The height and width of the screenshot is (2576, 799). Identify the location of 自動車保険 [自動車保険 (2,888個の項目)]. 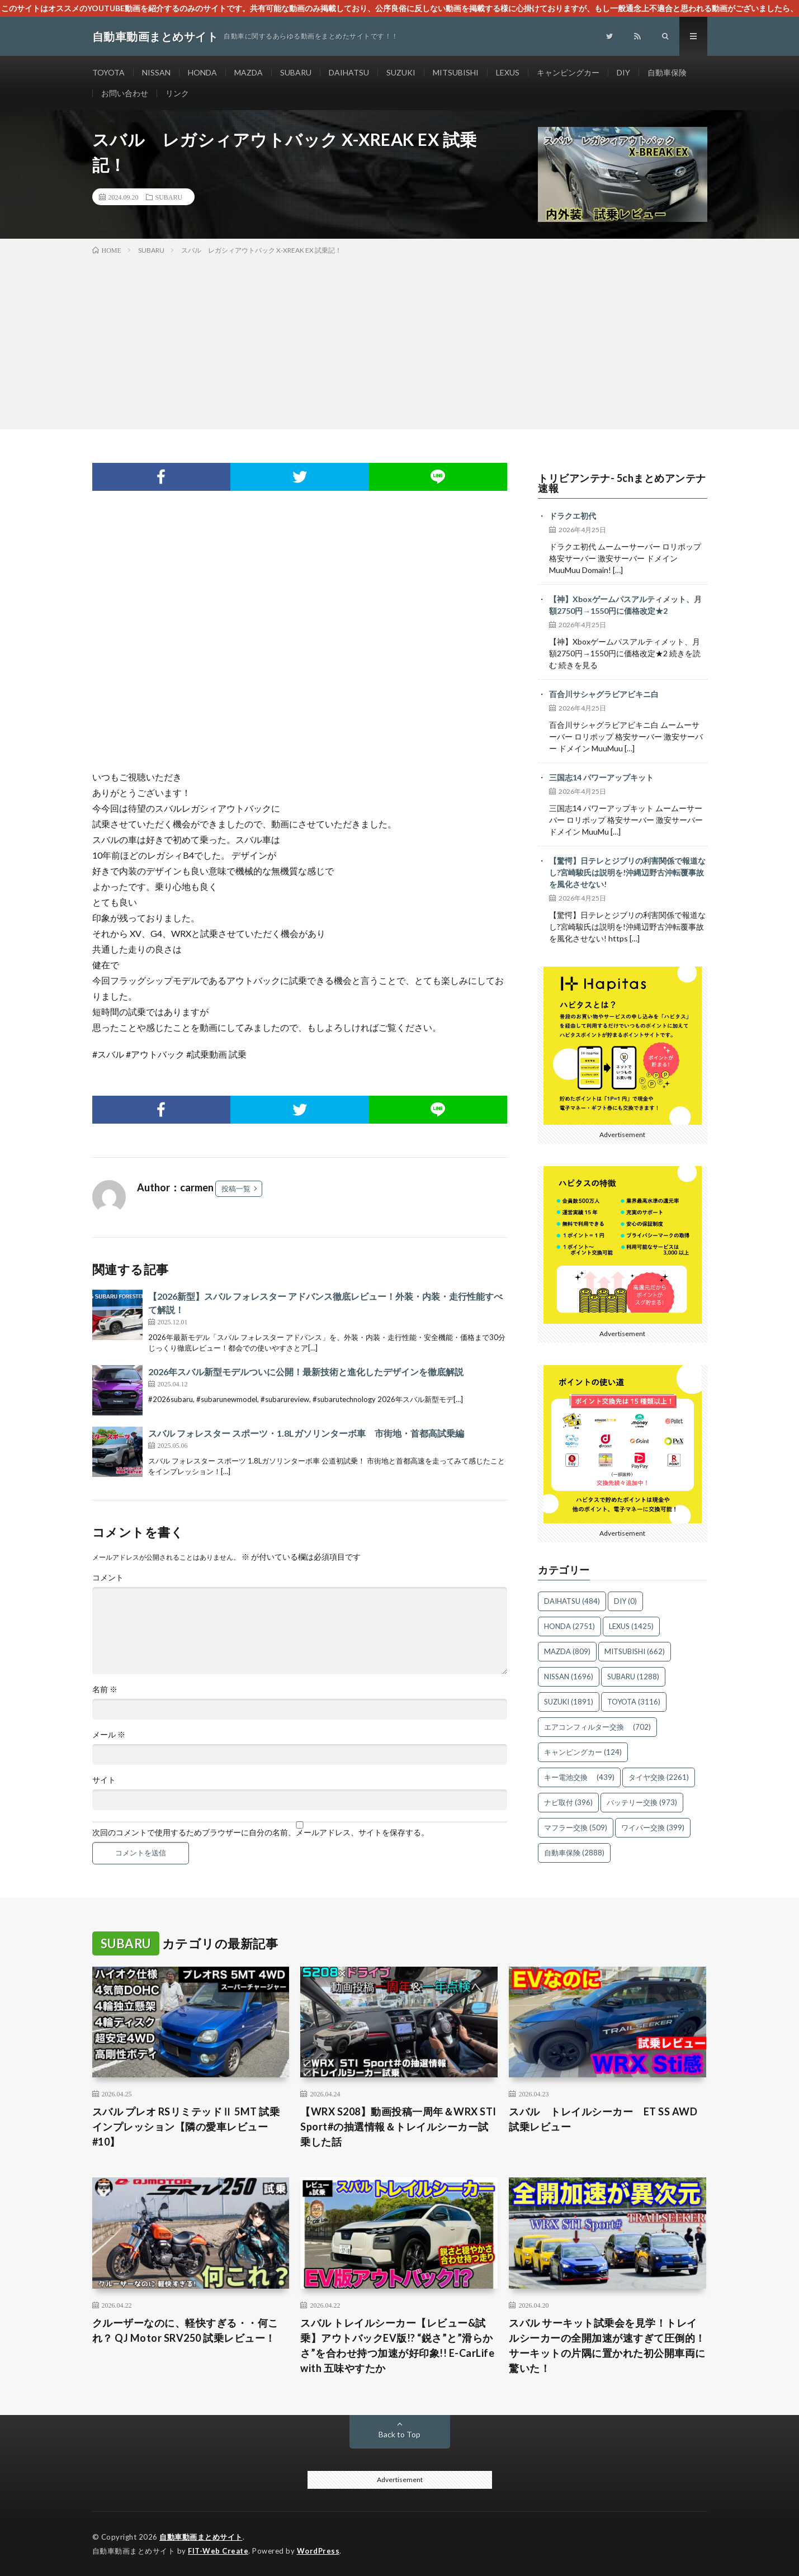
(574, 1852).